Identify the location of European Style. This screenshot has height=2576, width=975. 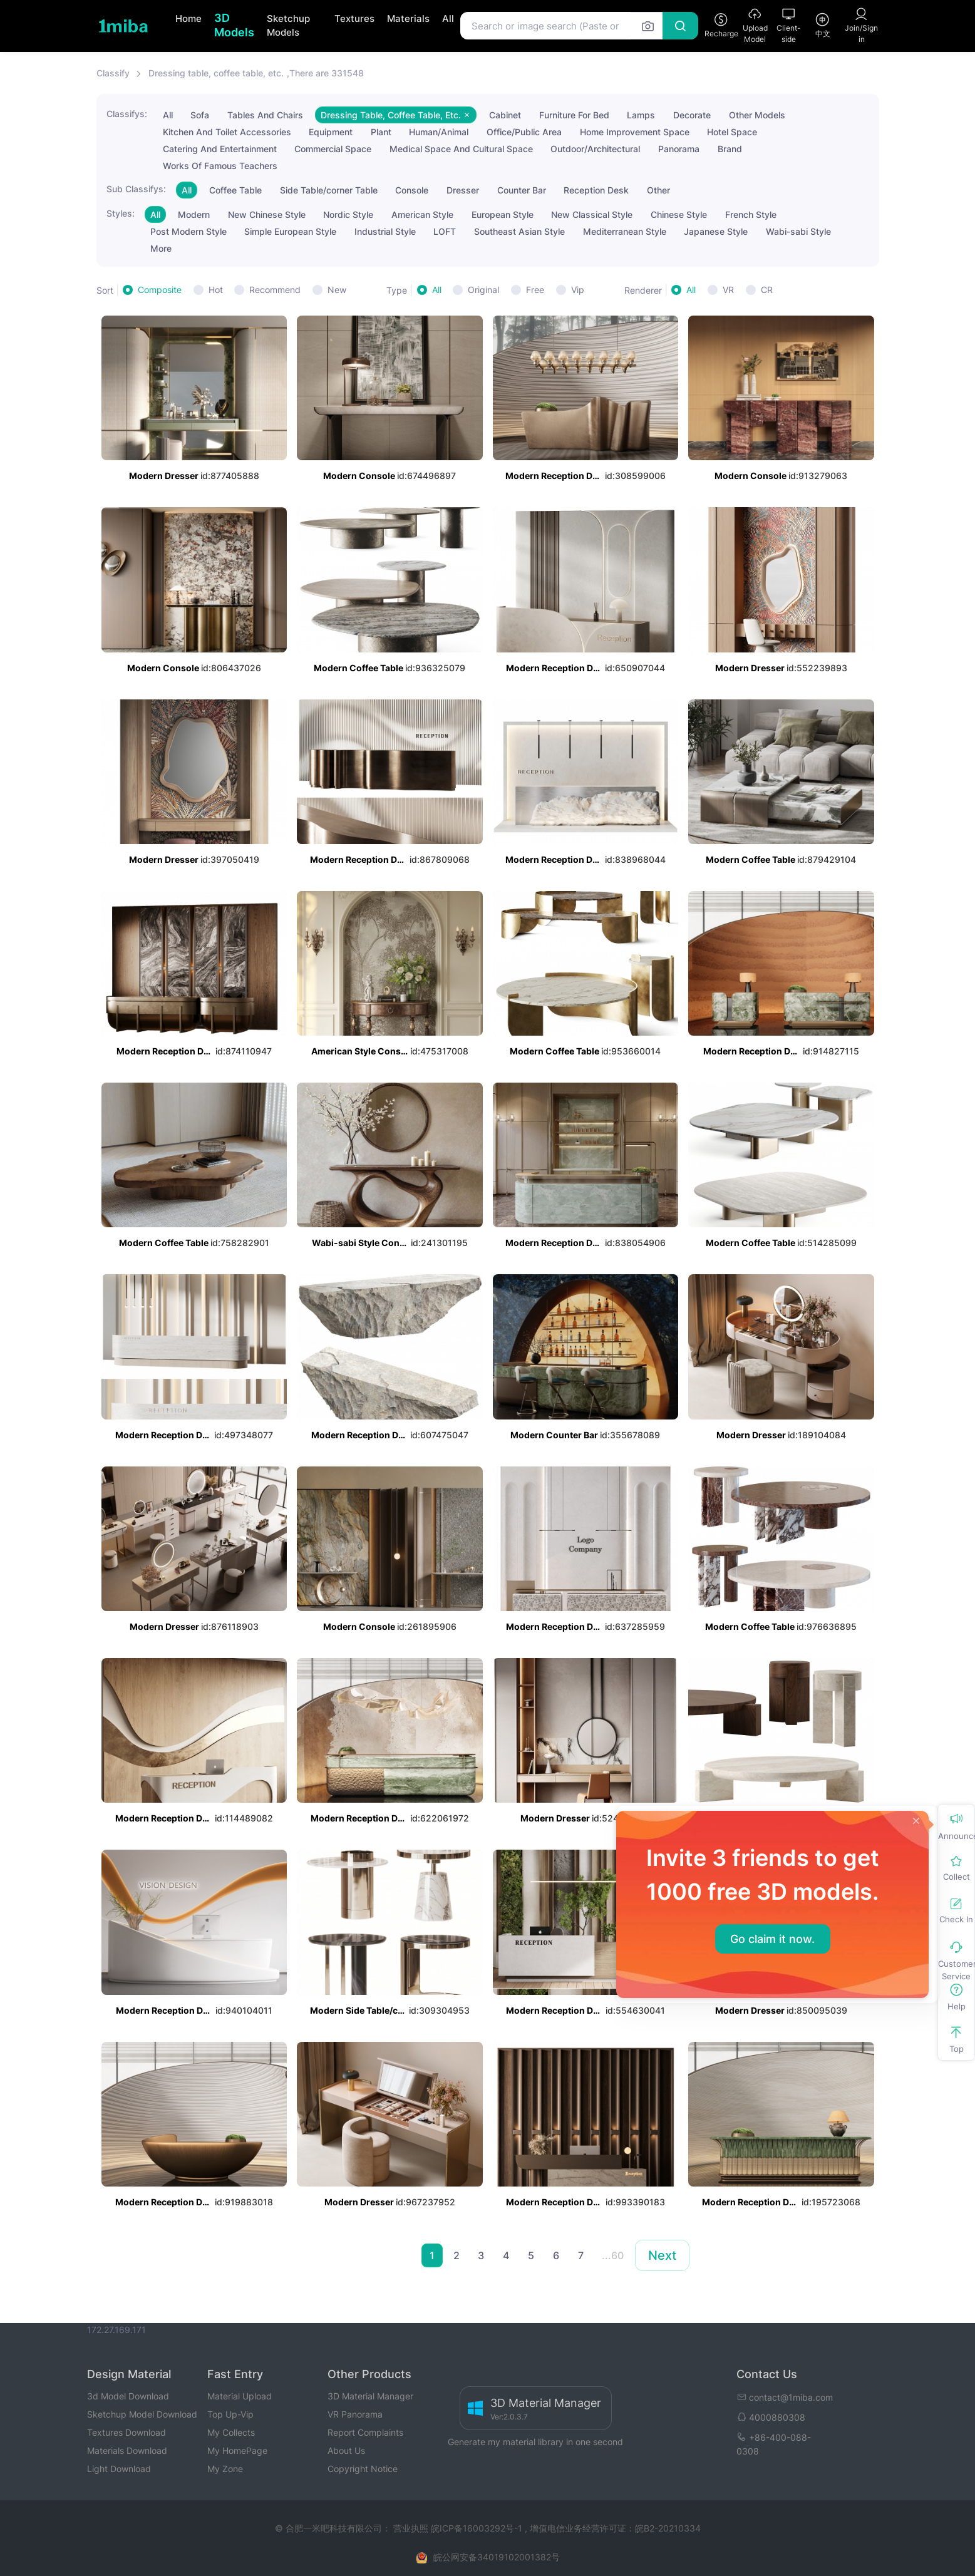
(503, 214).